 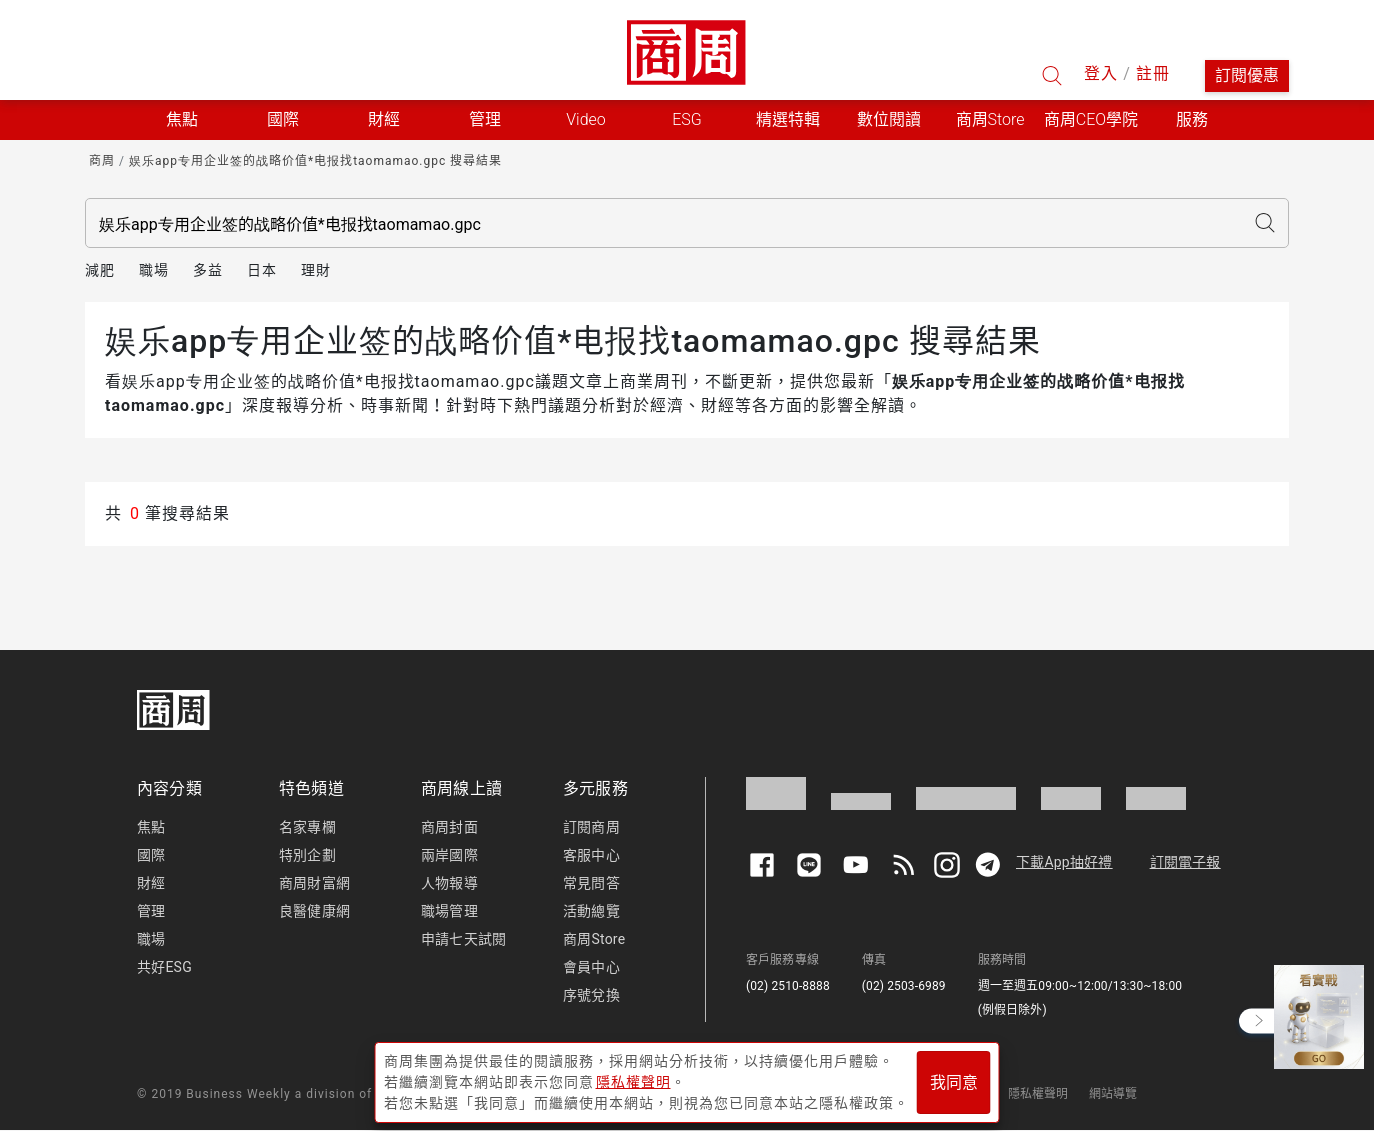 I want to click on 訂閱優惠, so click(x=1247, y=75).